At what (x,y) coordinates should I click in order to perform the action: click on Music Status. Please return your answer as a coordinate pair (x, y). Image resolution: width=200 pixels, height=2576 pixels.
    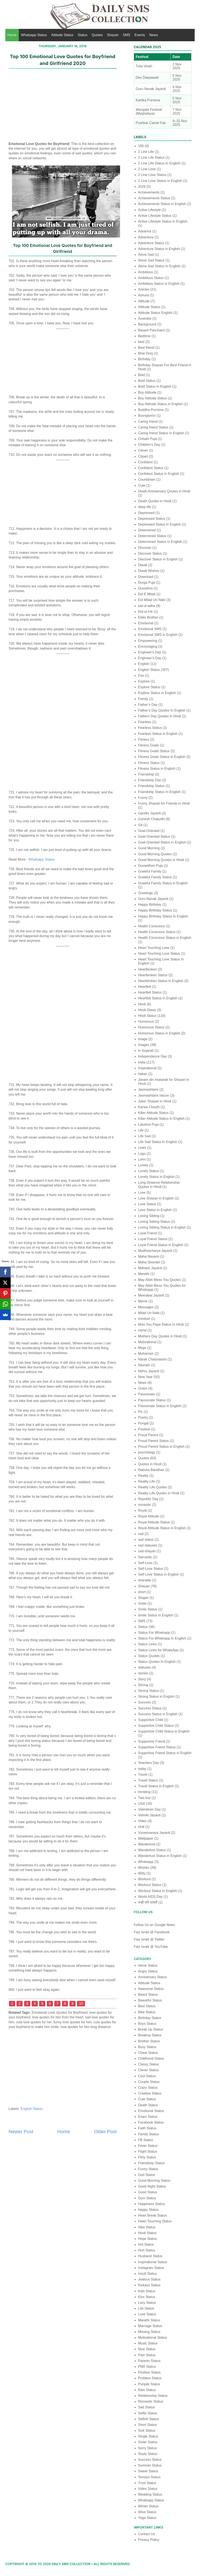
    Looking at the image, I should click on (148, 2343).